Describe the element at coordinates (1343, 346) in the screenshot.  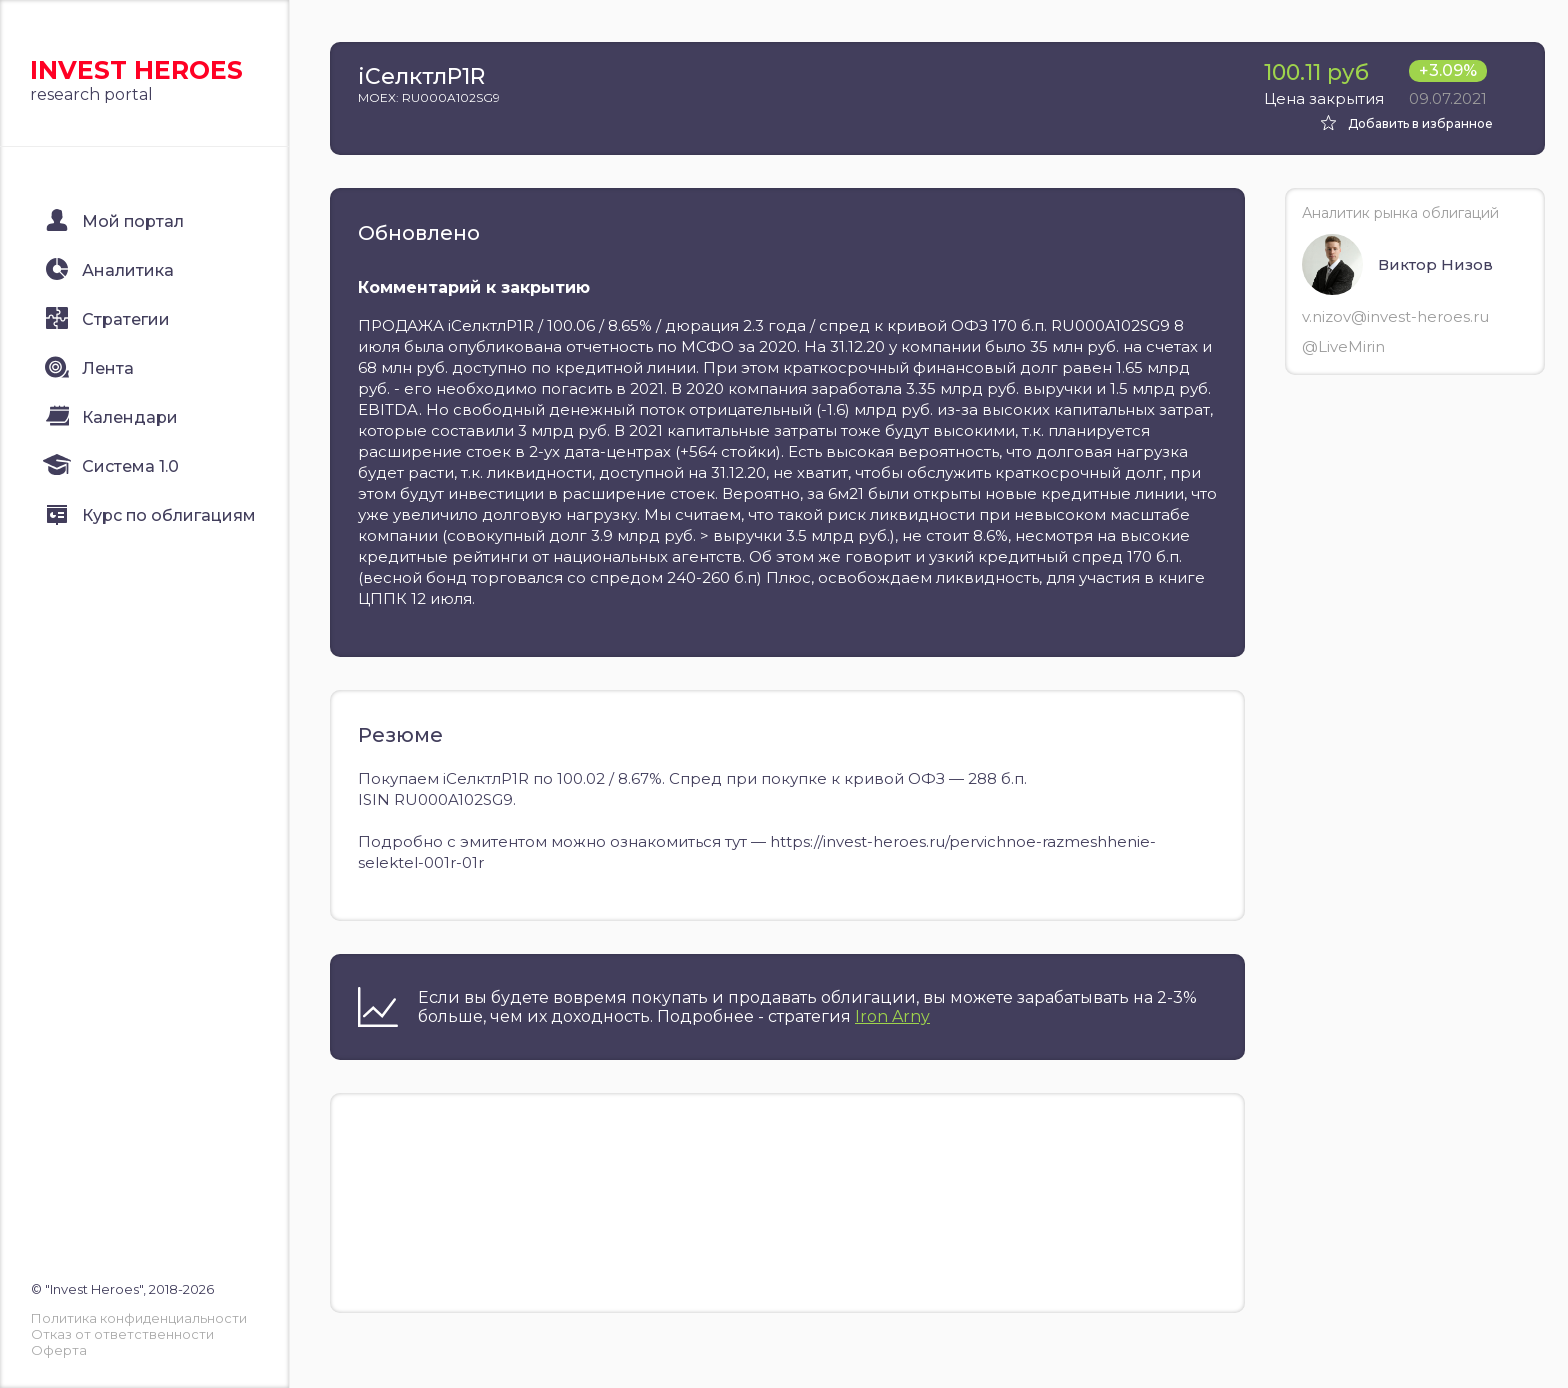
I see `@LiveMirin` at that location.